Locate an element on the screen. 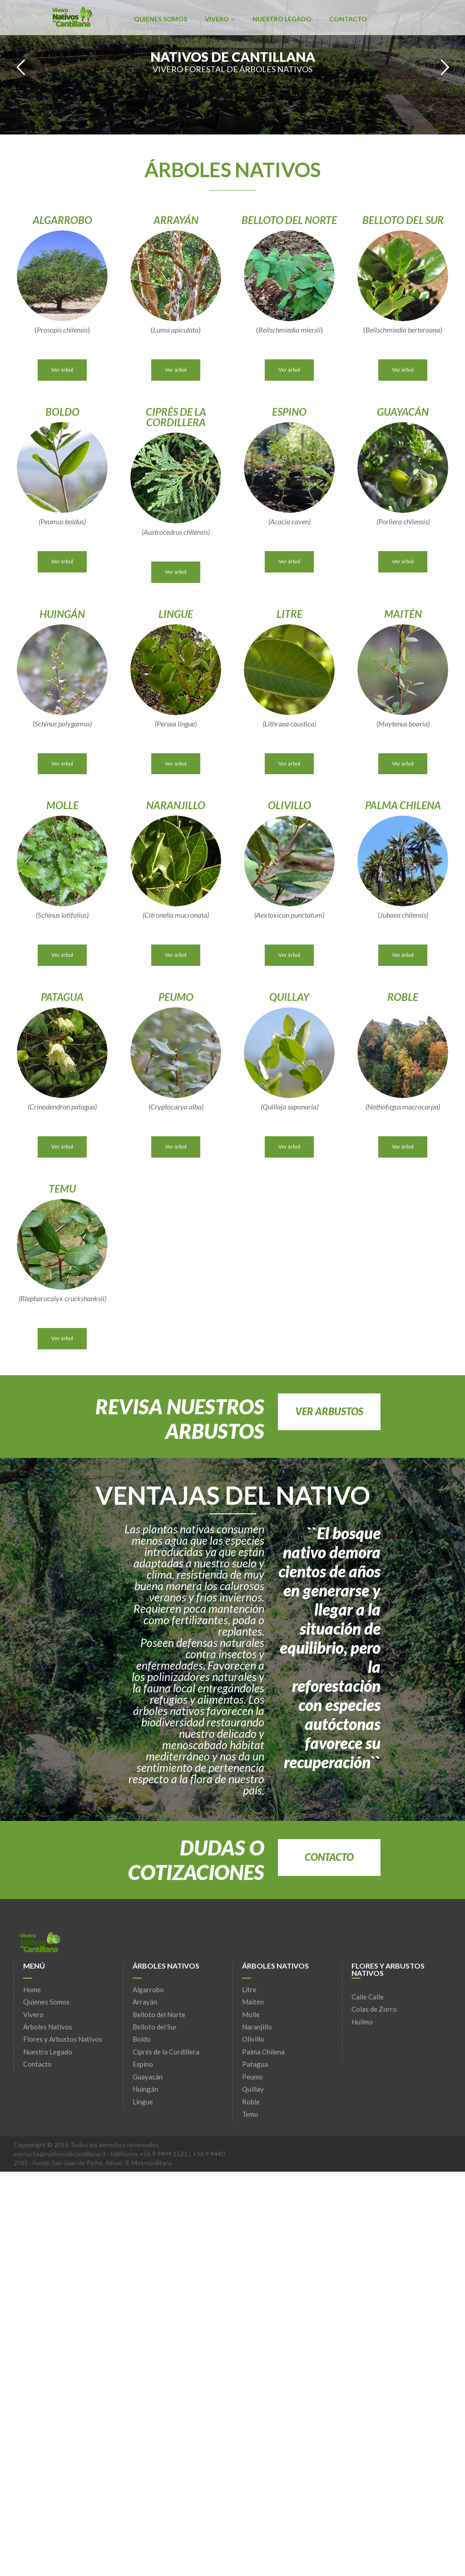 This screenshot has height=2576, width=465. Quienes Somos is located at coordinates (160, 19).